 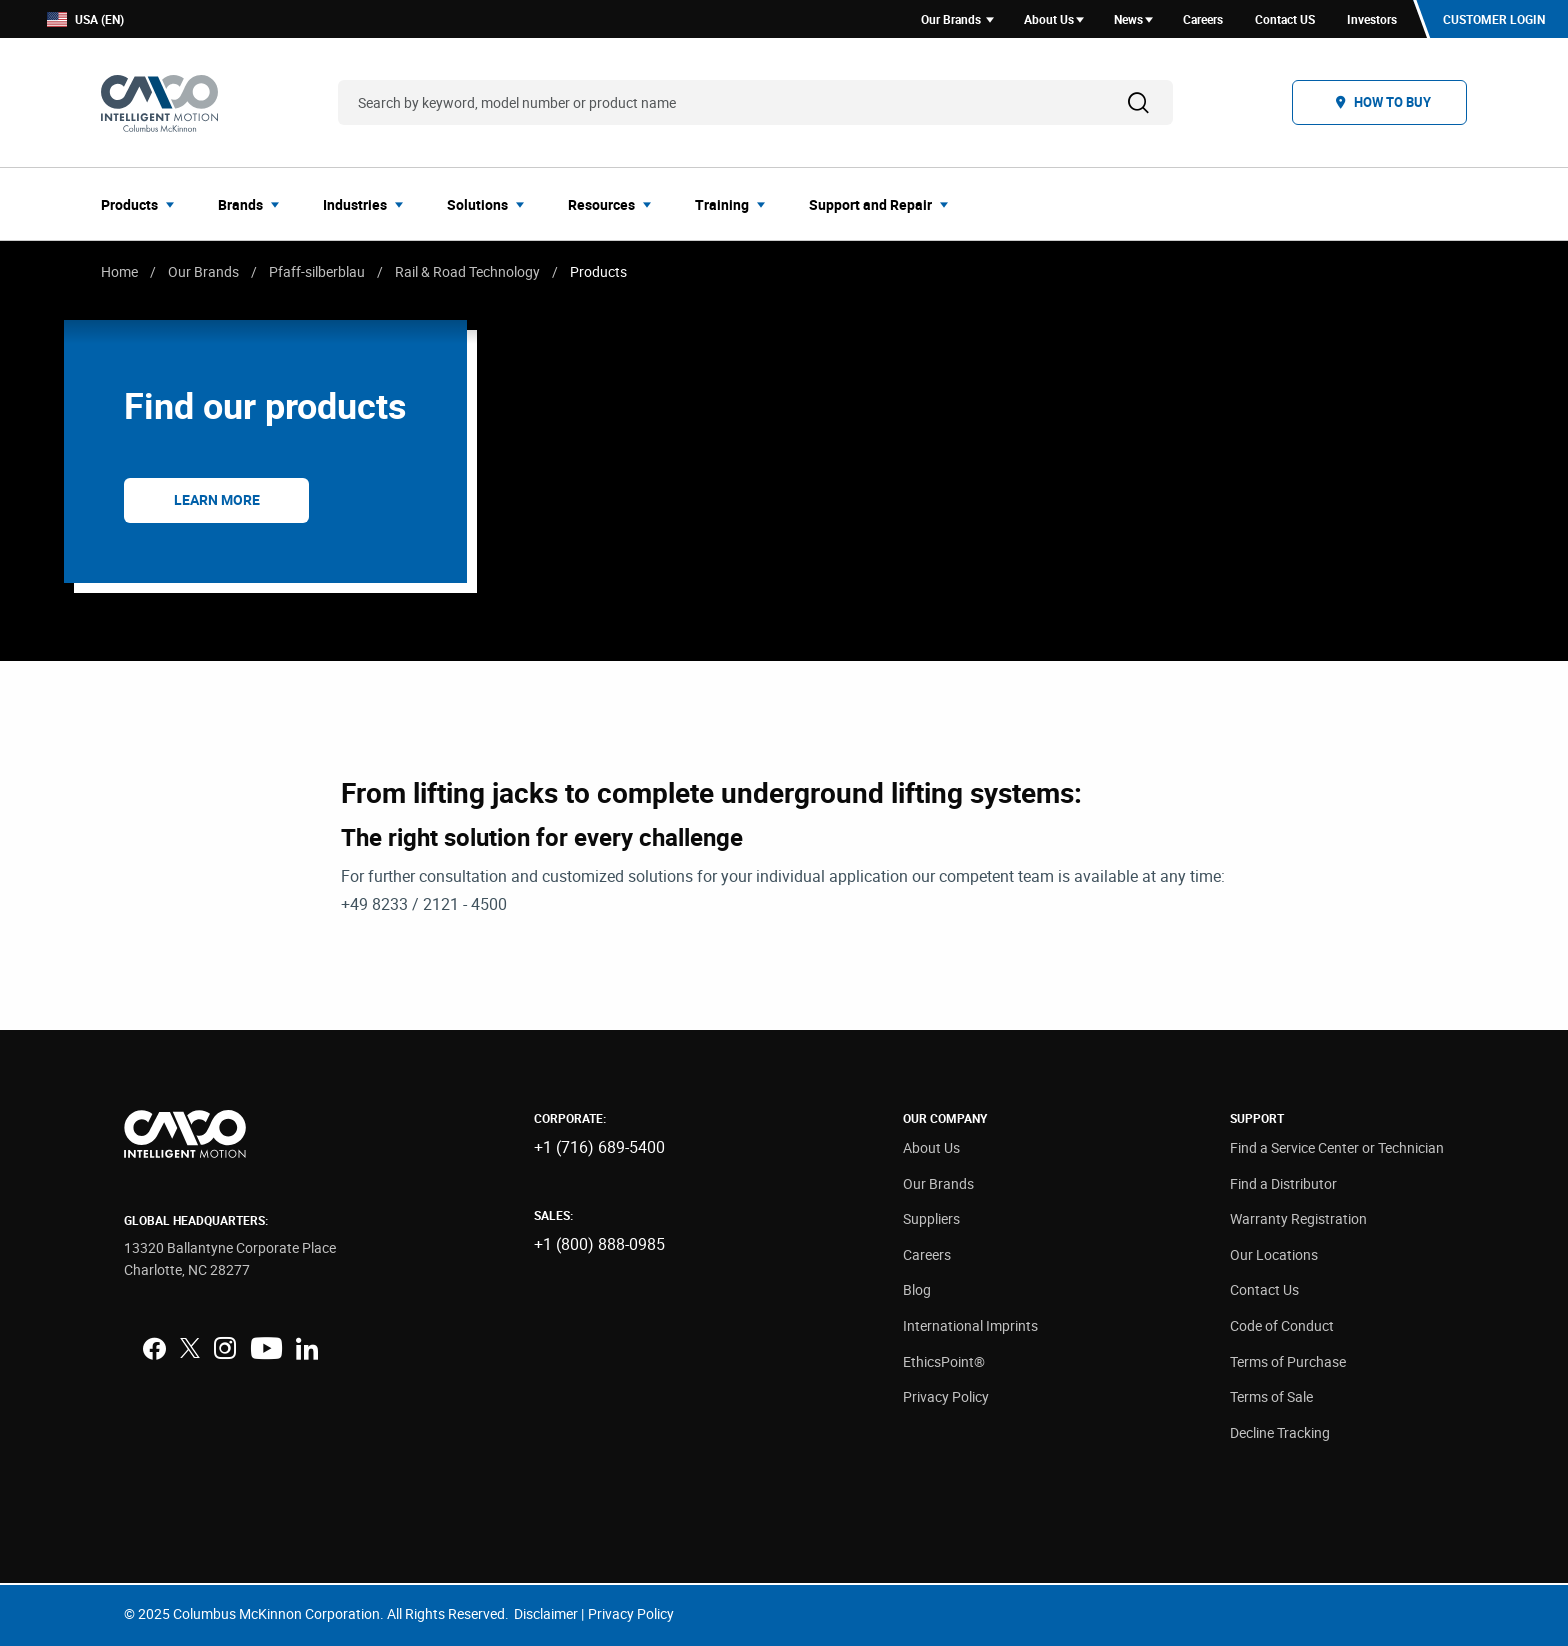 What do you see at coordinates (931, 1147) in the screenshot?
I see `About Us` at bounding box center [931, 1147].